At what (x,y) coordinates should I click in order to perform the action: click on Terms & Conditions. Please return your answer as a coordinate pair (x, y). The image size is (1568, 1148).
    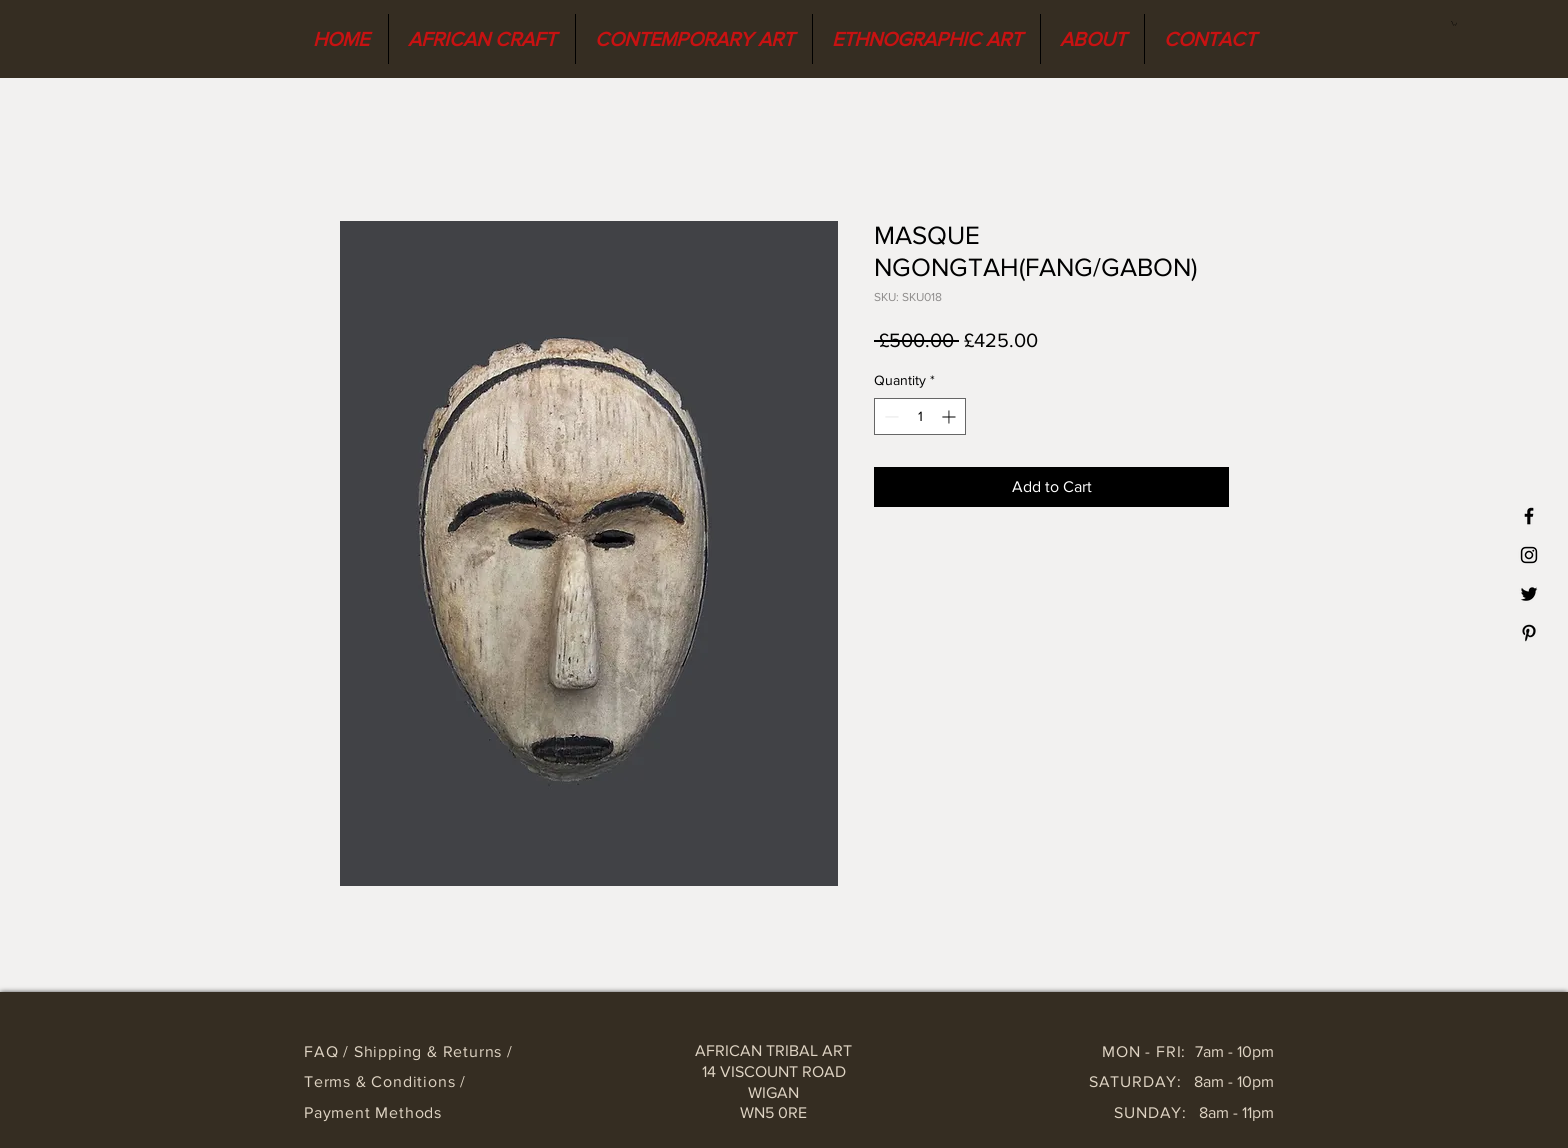
    Looking at the image, I should click on (382, 1081).